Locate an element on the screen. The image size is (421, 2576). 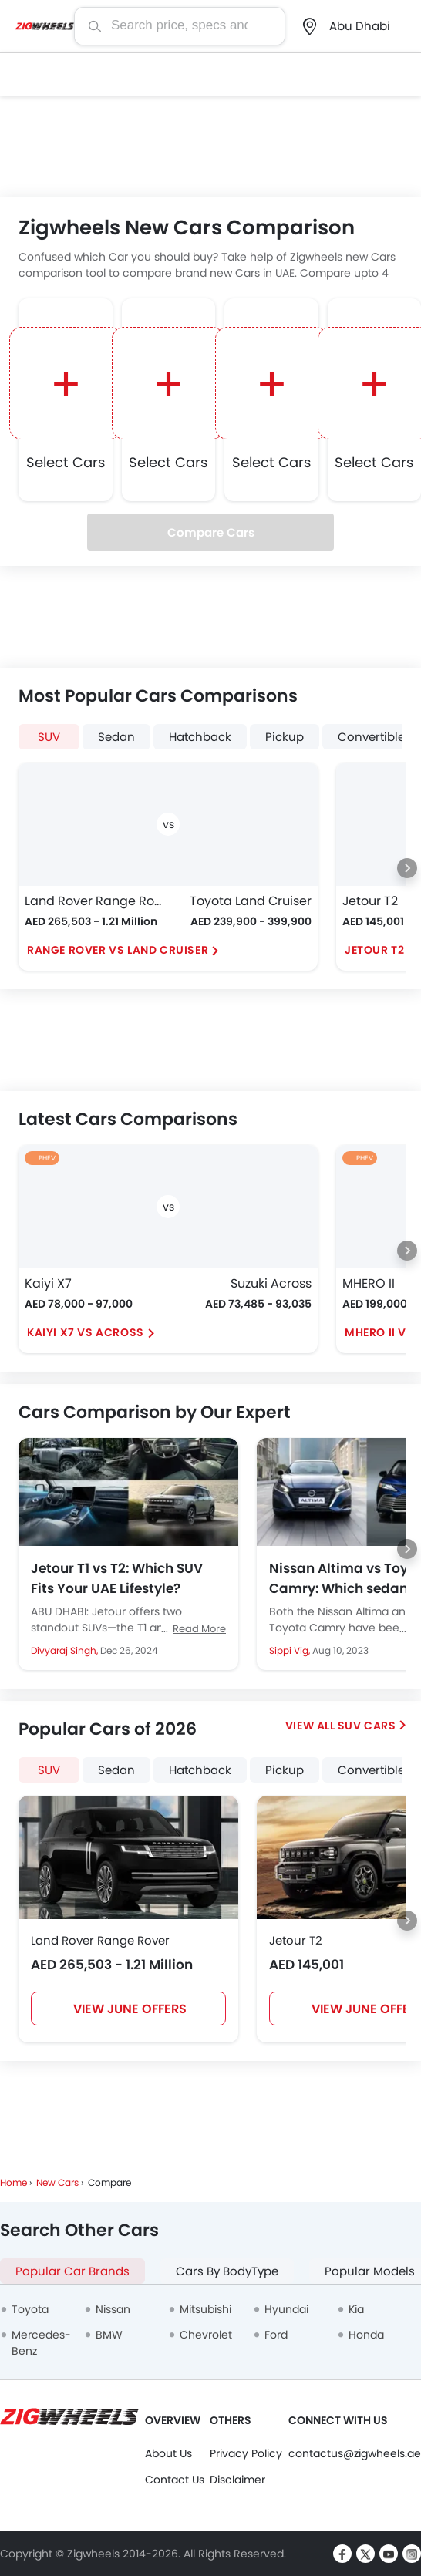
BMW is located at coordinates (109, 2334).